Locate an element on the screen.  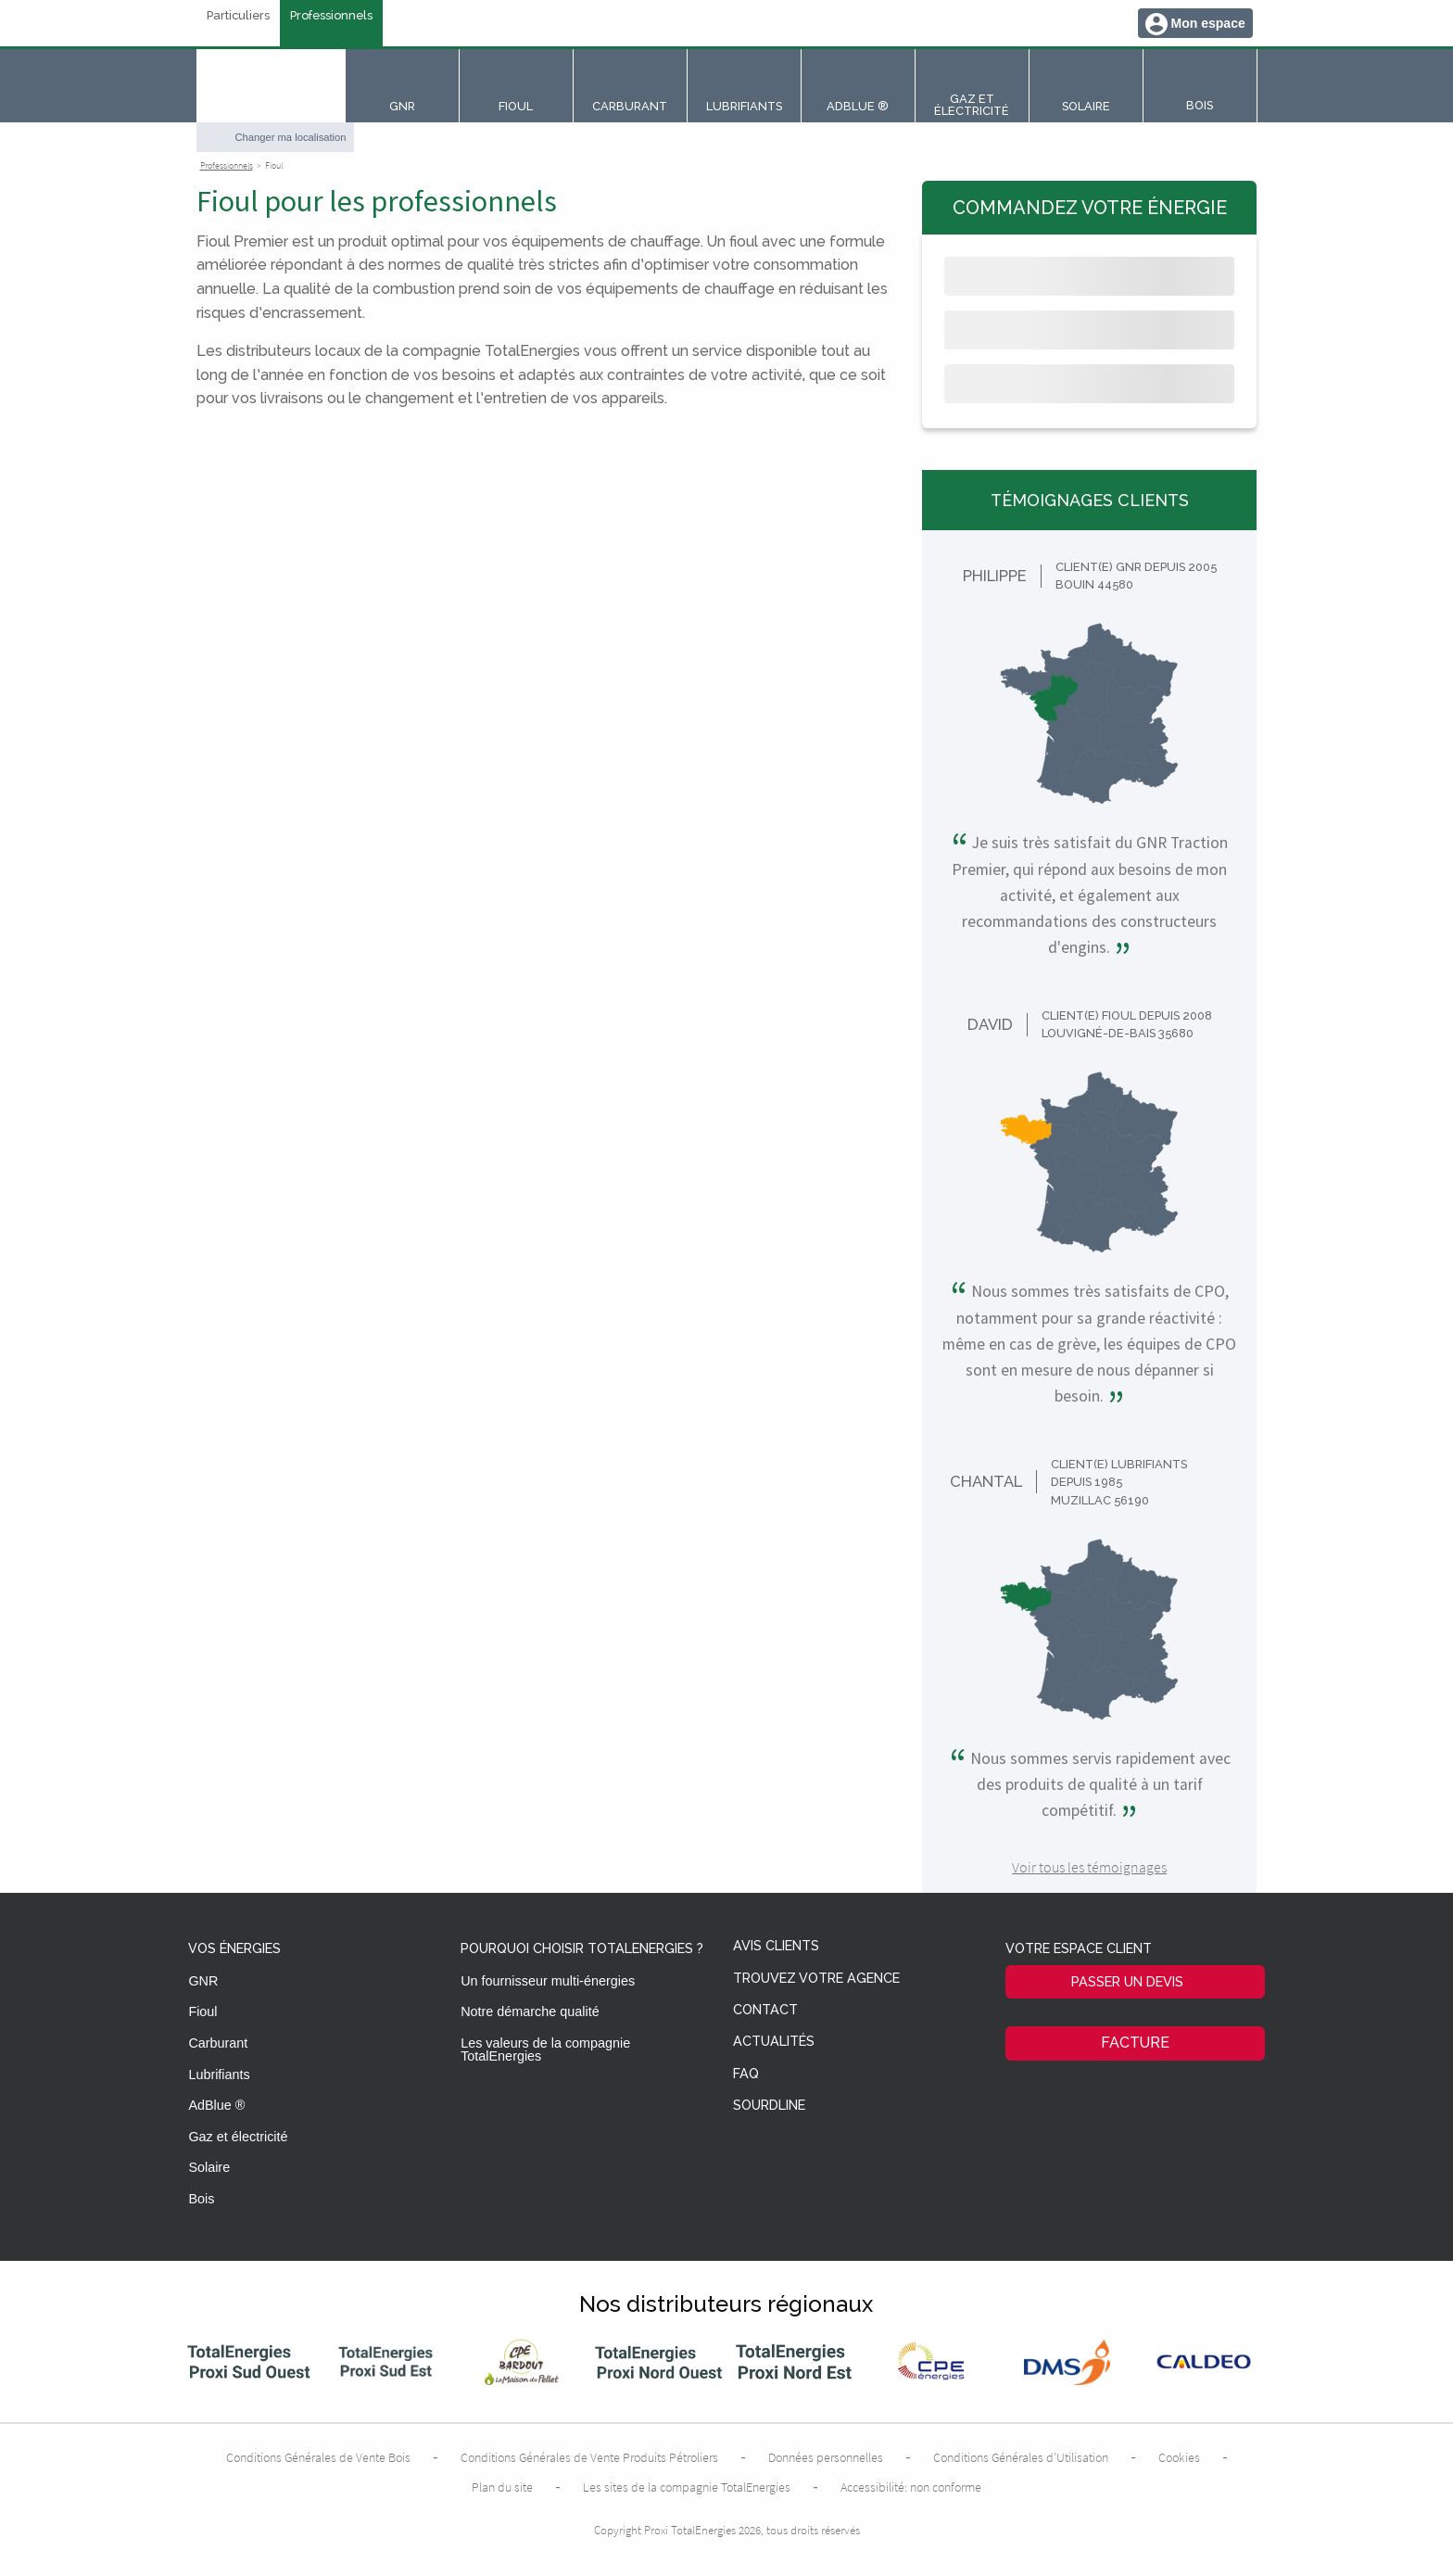
Conditions Générales d’Utilisation is located at coordinates (1020, 2457).